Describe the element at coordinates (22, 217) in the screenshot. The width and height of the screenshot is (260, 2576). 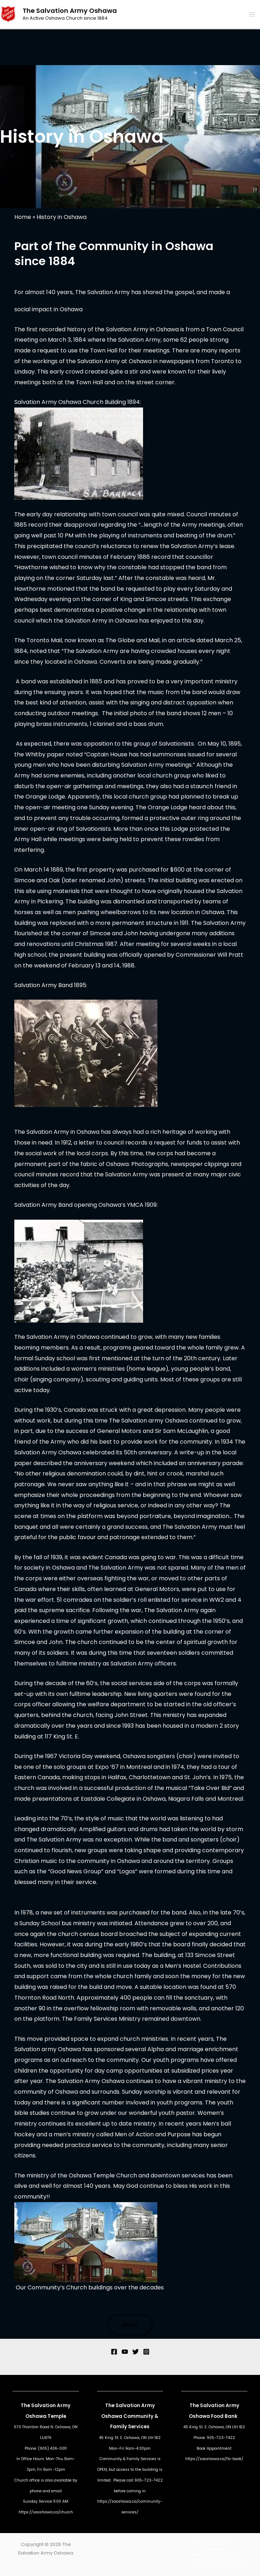
I see `Home` at that location.